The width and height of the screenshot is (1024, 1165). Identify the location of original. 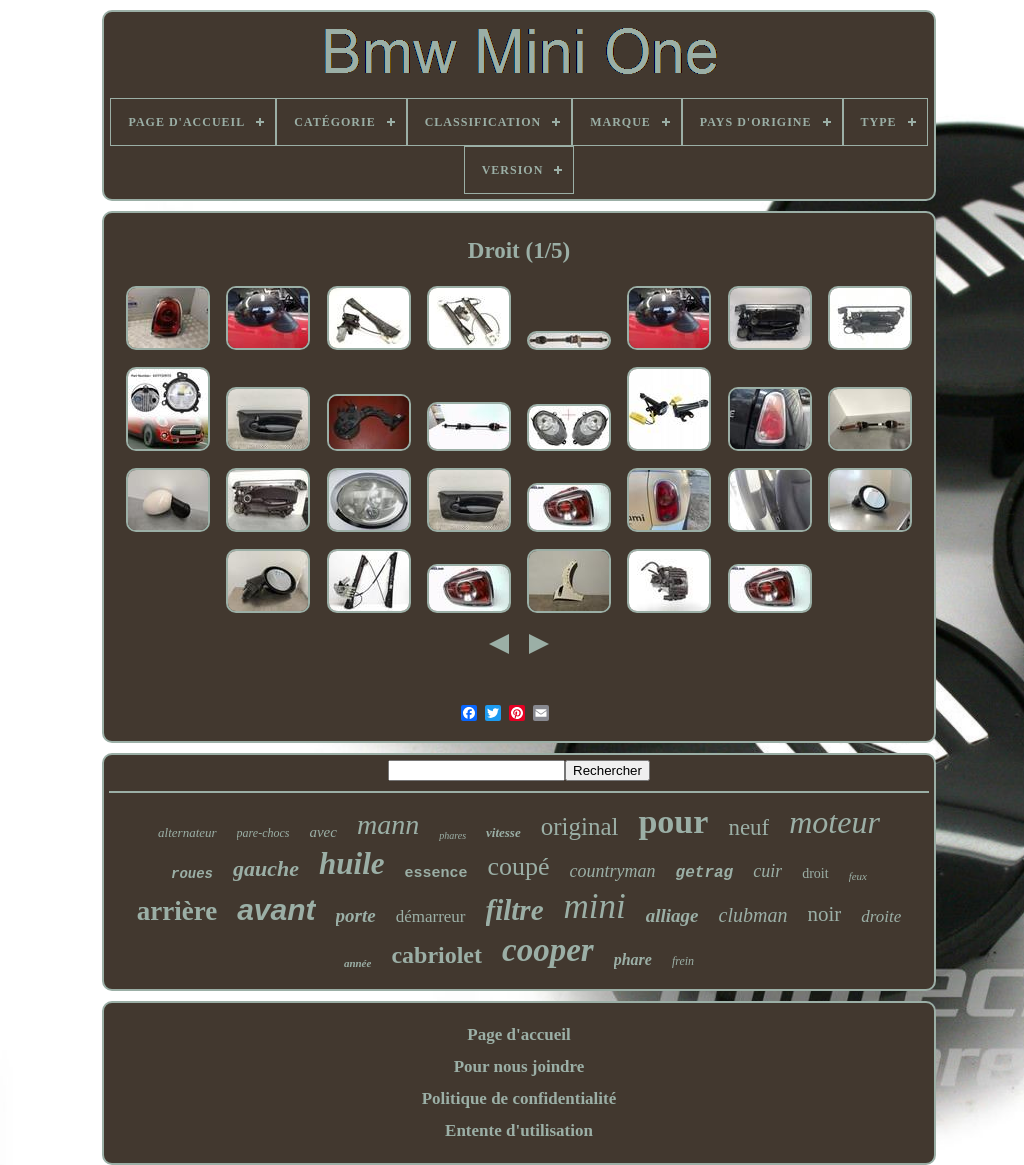
(580, 826).